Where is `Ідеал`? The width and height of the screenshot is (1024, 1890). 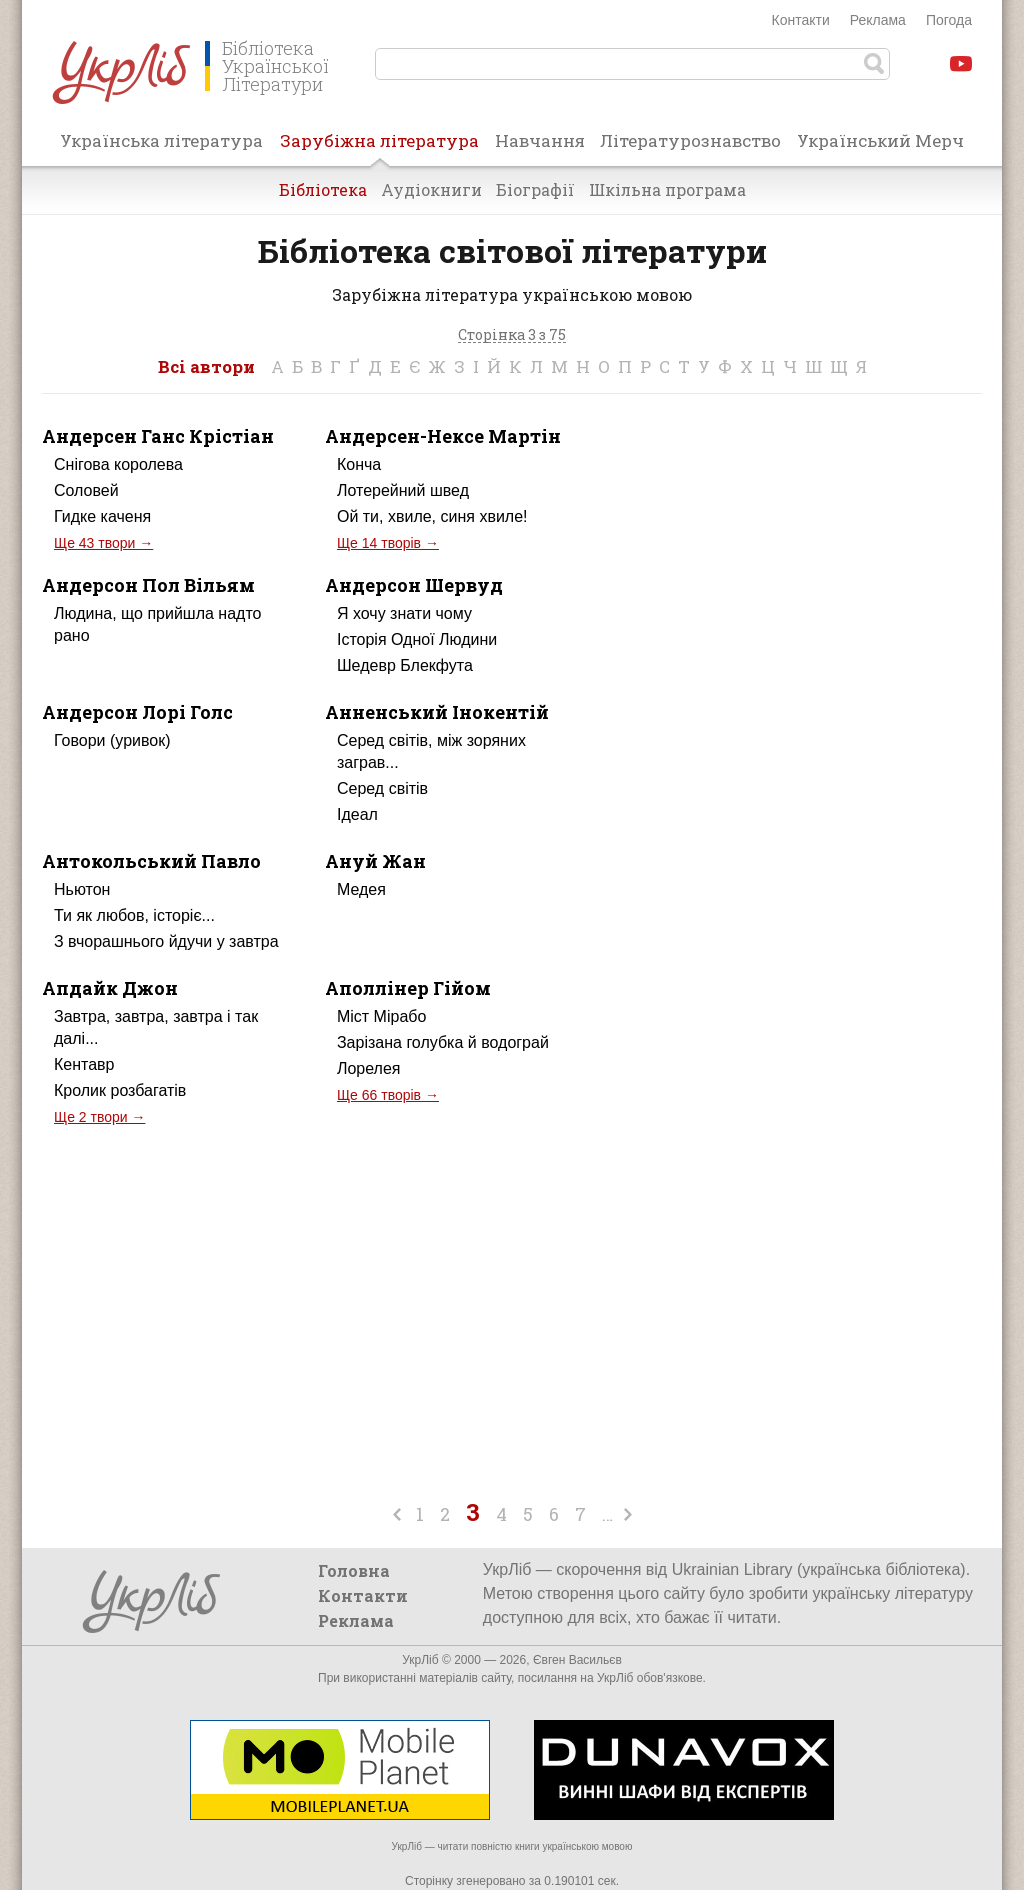
Ідеал is located at coordinates (357, 814).